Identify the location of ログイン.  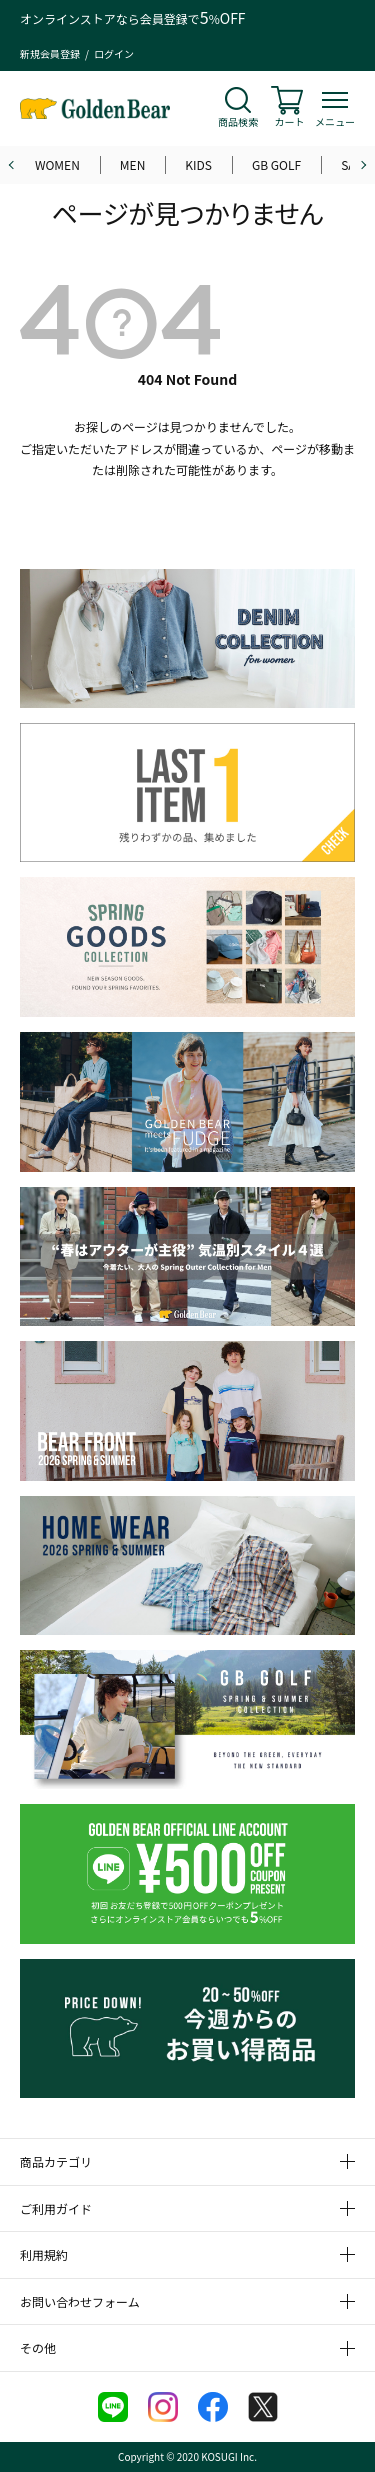
(114, 53).